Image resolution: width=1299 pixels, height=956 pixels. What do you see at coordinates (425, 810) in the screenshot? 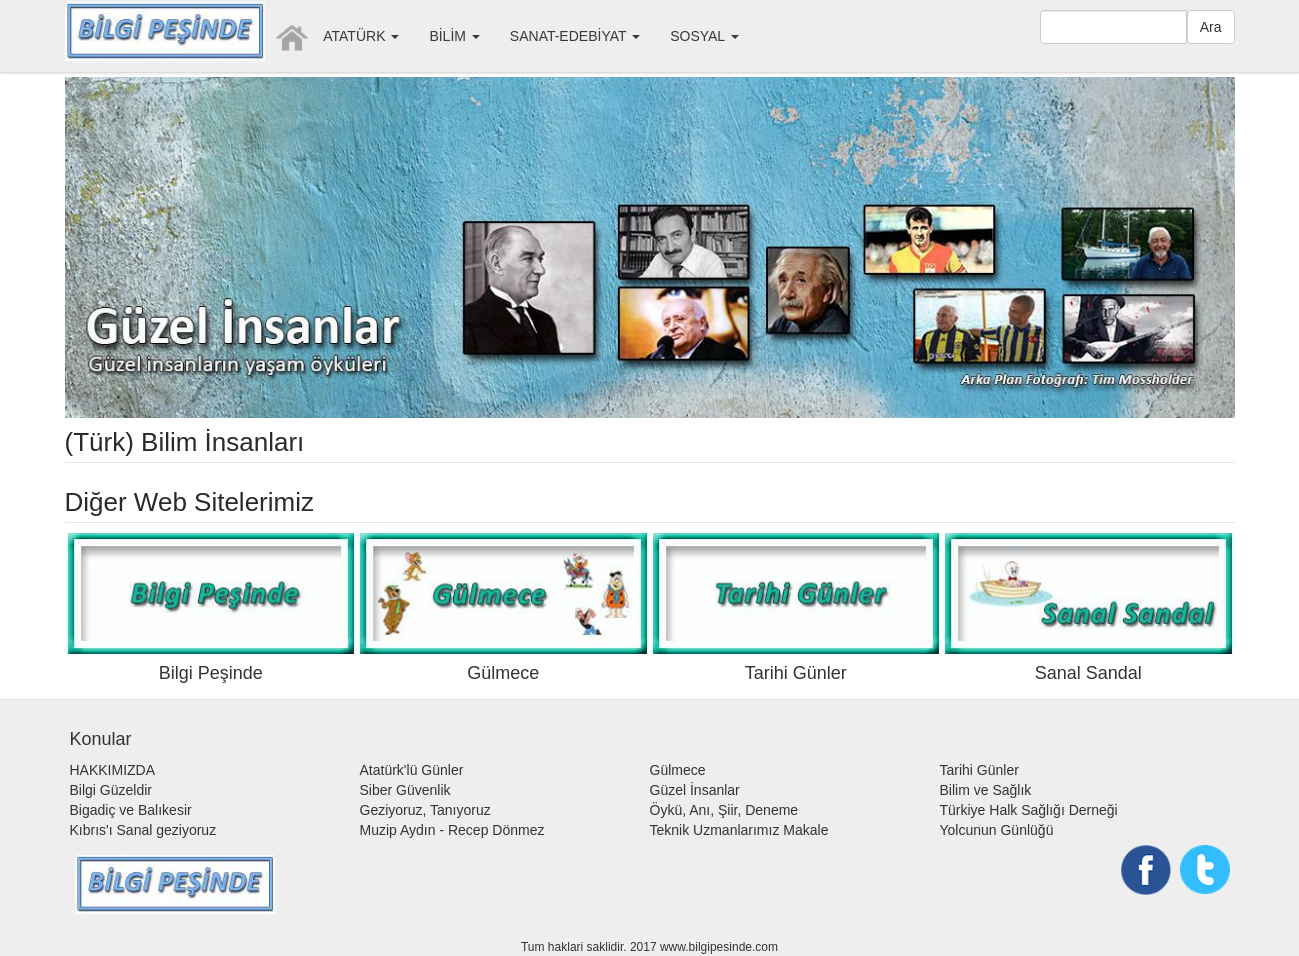
I see `Geziyoruz, Tanıyoruz` at bounding box center [425, 810].